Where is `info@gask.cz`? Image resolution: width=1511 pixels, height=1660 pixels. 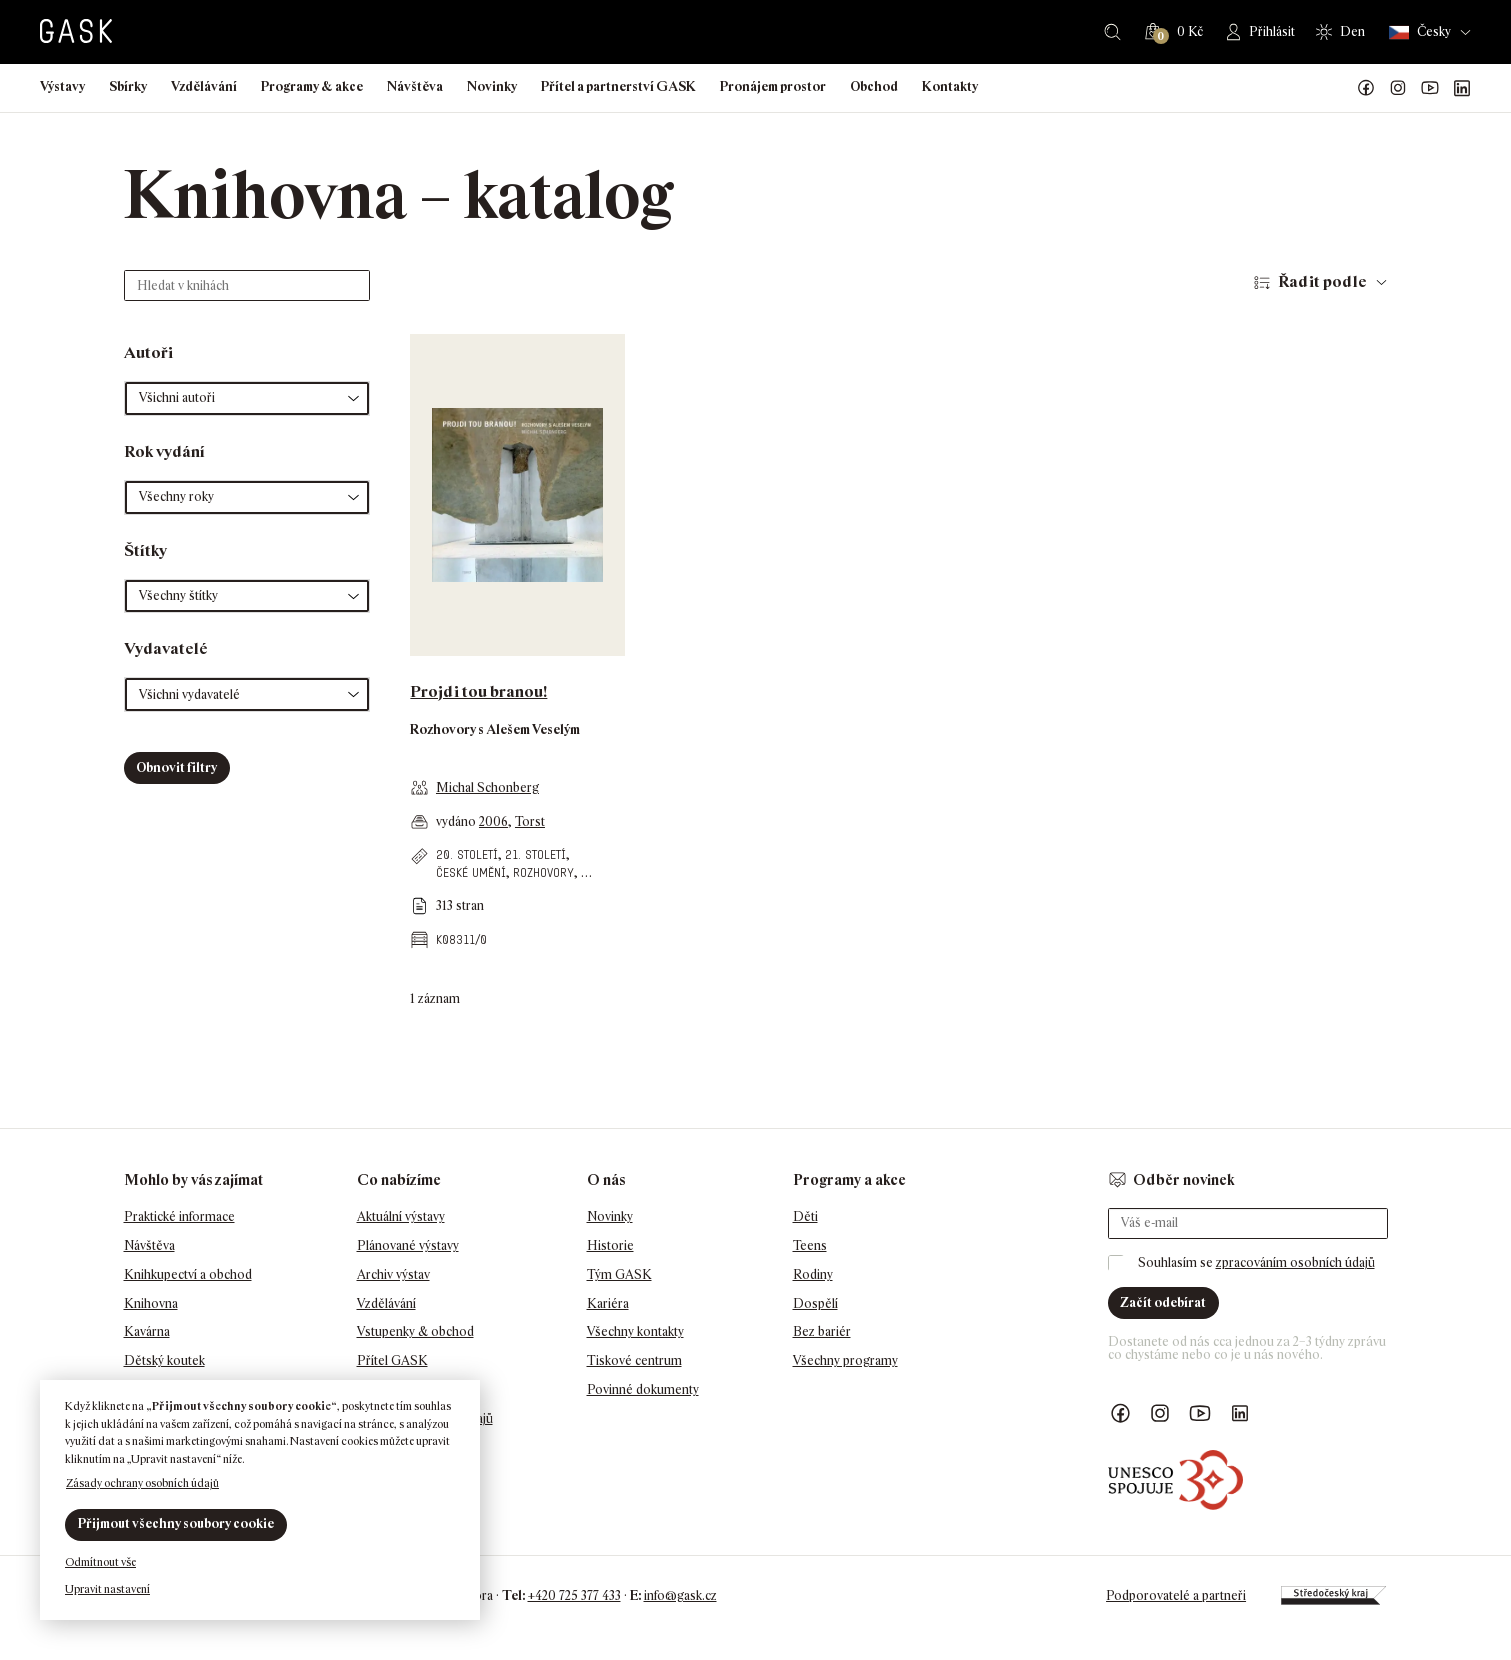
info@gask.cz is located at coordinates (680, 1595).